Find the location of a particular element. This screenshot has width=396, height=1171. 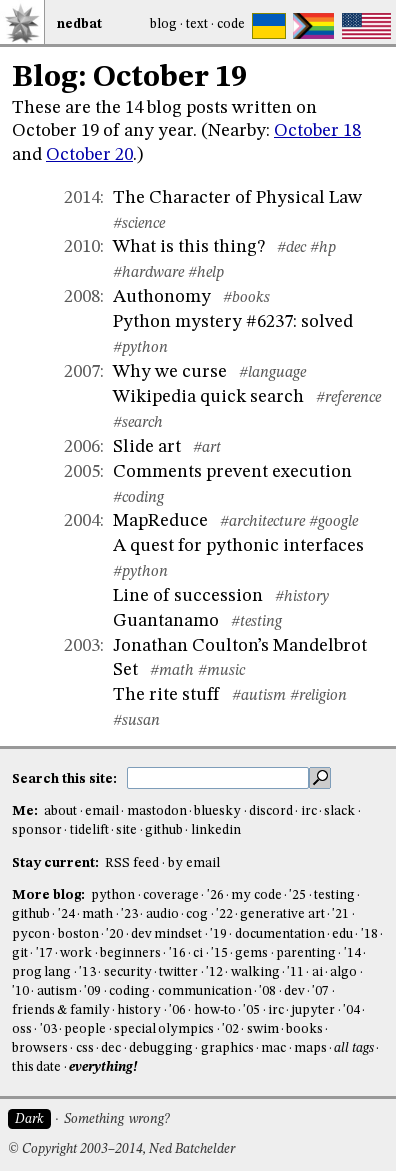

2005 is located at coordinates (82, 472).